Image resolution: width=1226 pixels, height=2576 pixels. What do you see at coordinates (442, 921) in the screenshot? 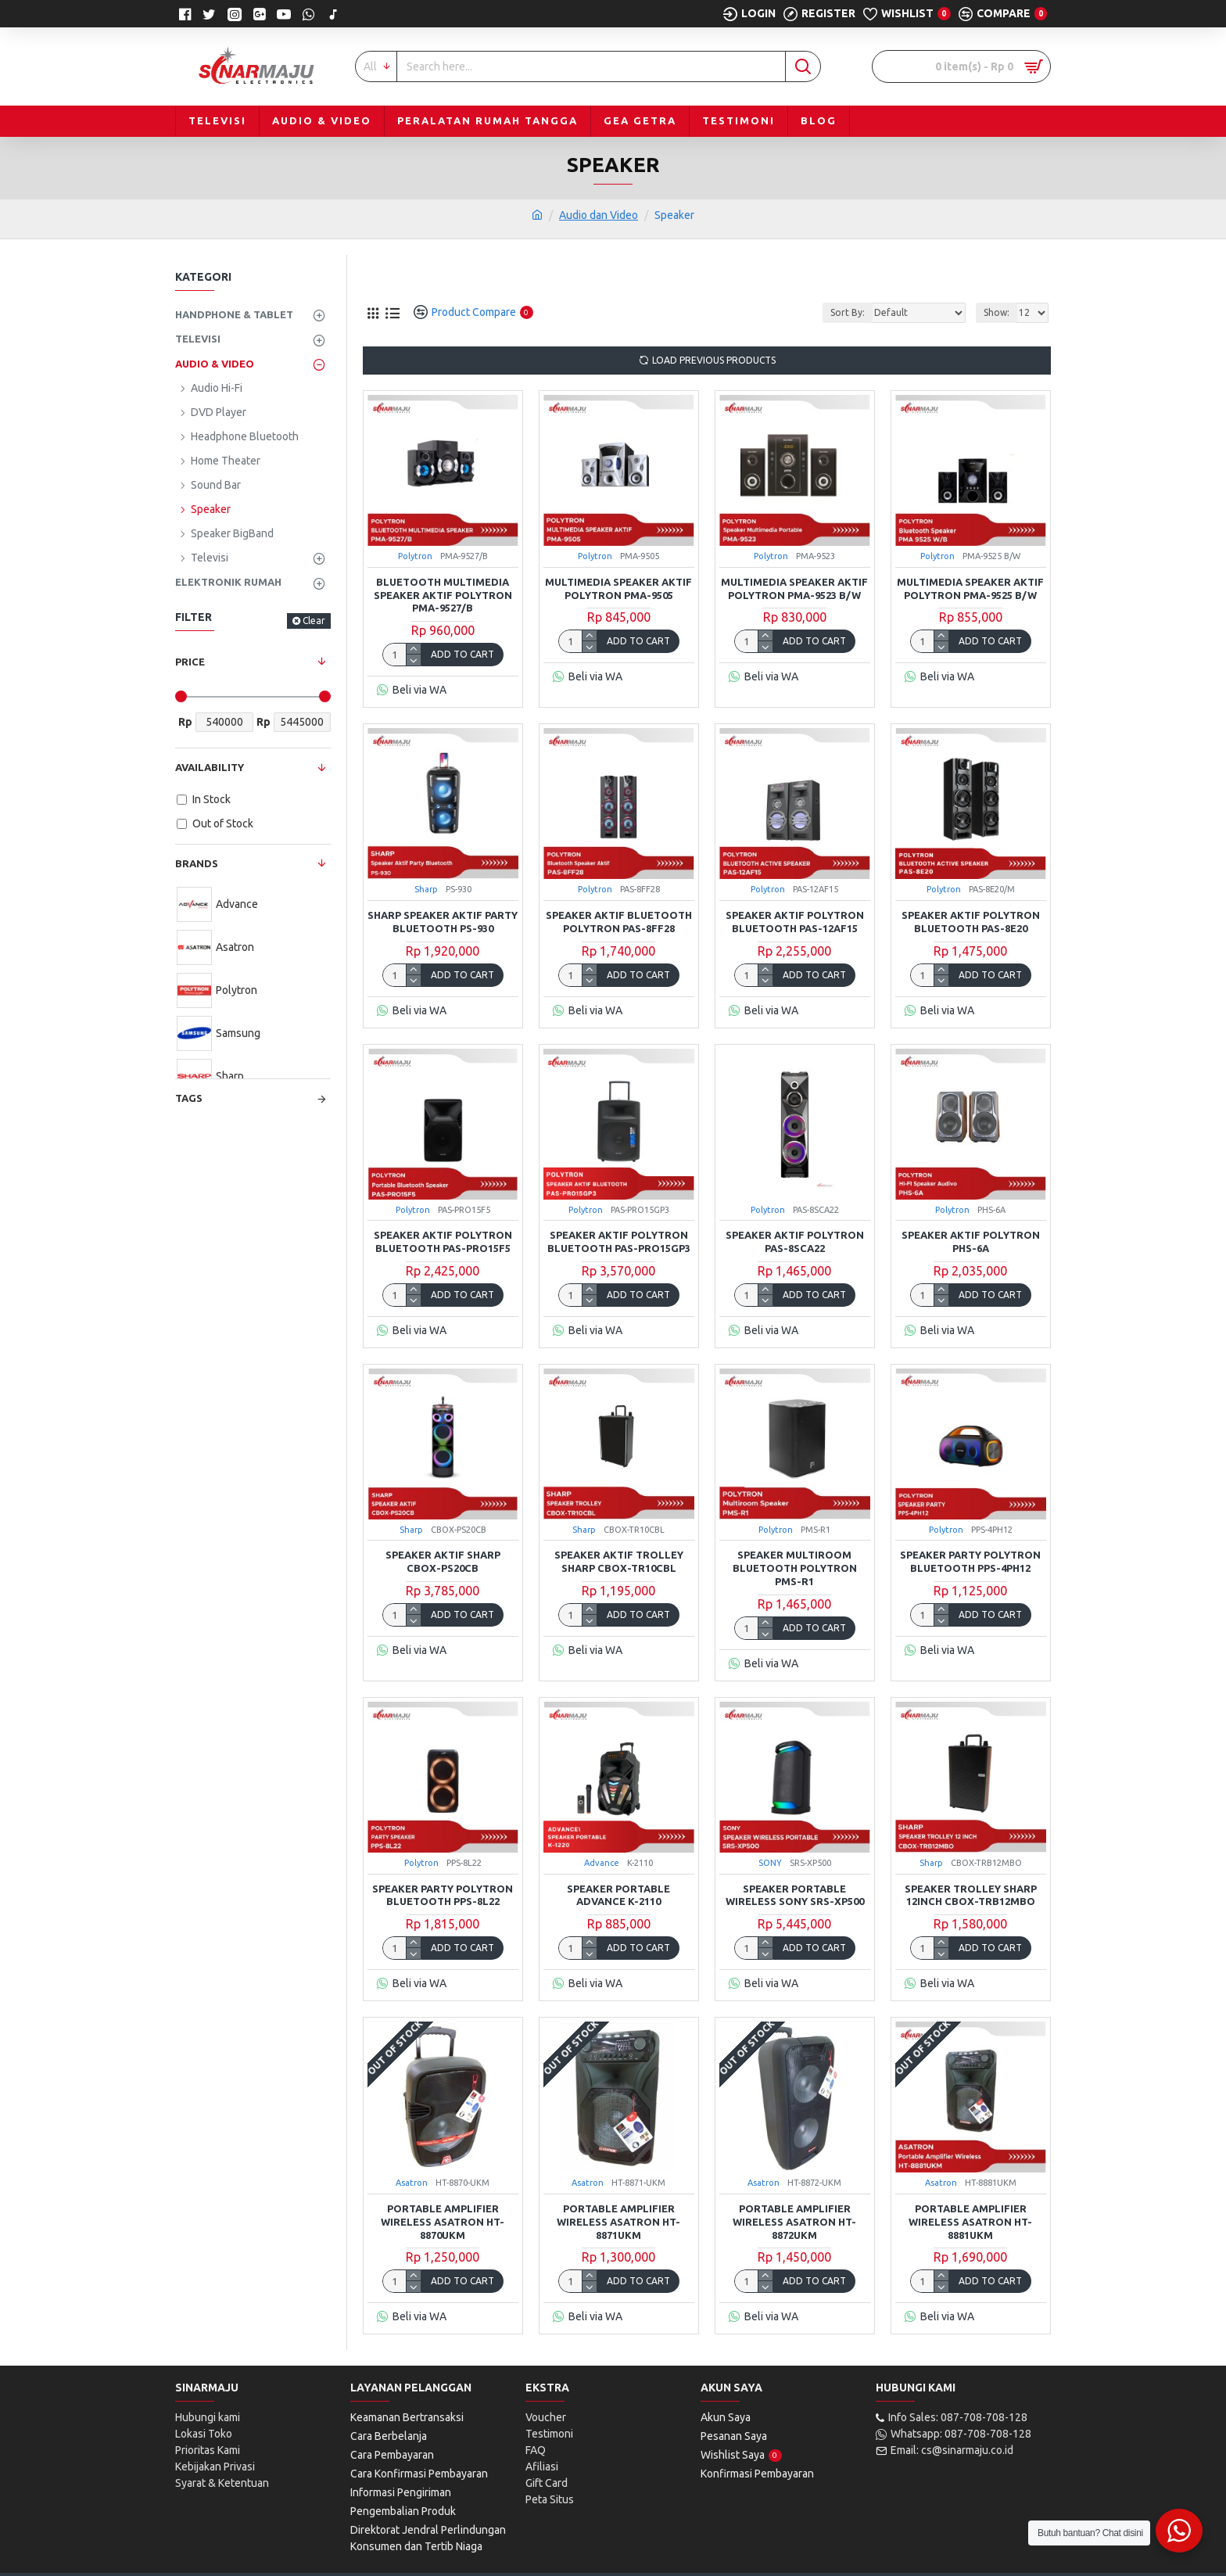
I see `Sharp Speaker Aktif Party Bluetooth PS-930` at bounding box center [442, 921].